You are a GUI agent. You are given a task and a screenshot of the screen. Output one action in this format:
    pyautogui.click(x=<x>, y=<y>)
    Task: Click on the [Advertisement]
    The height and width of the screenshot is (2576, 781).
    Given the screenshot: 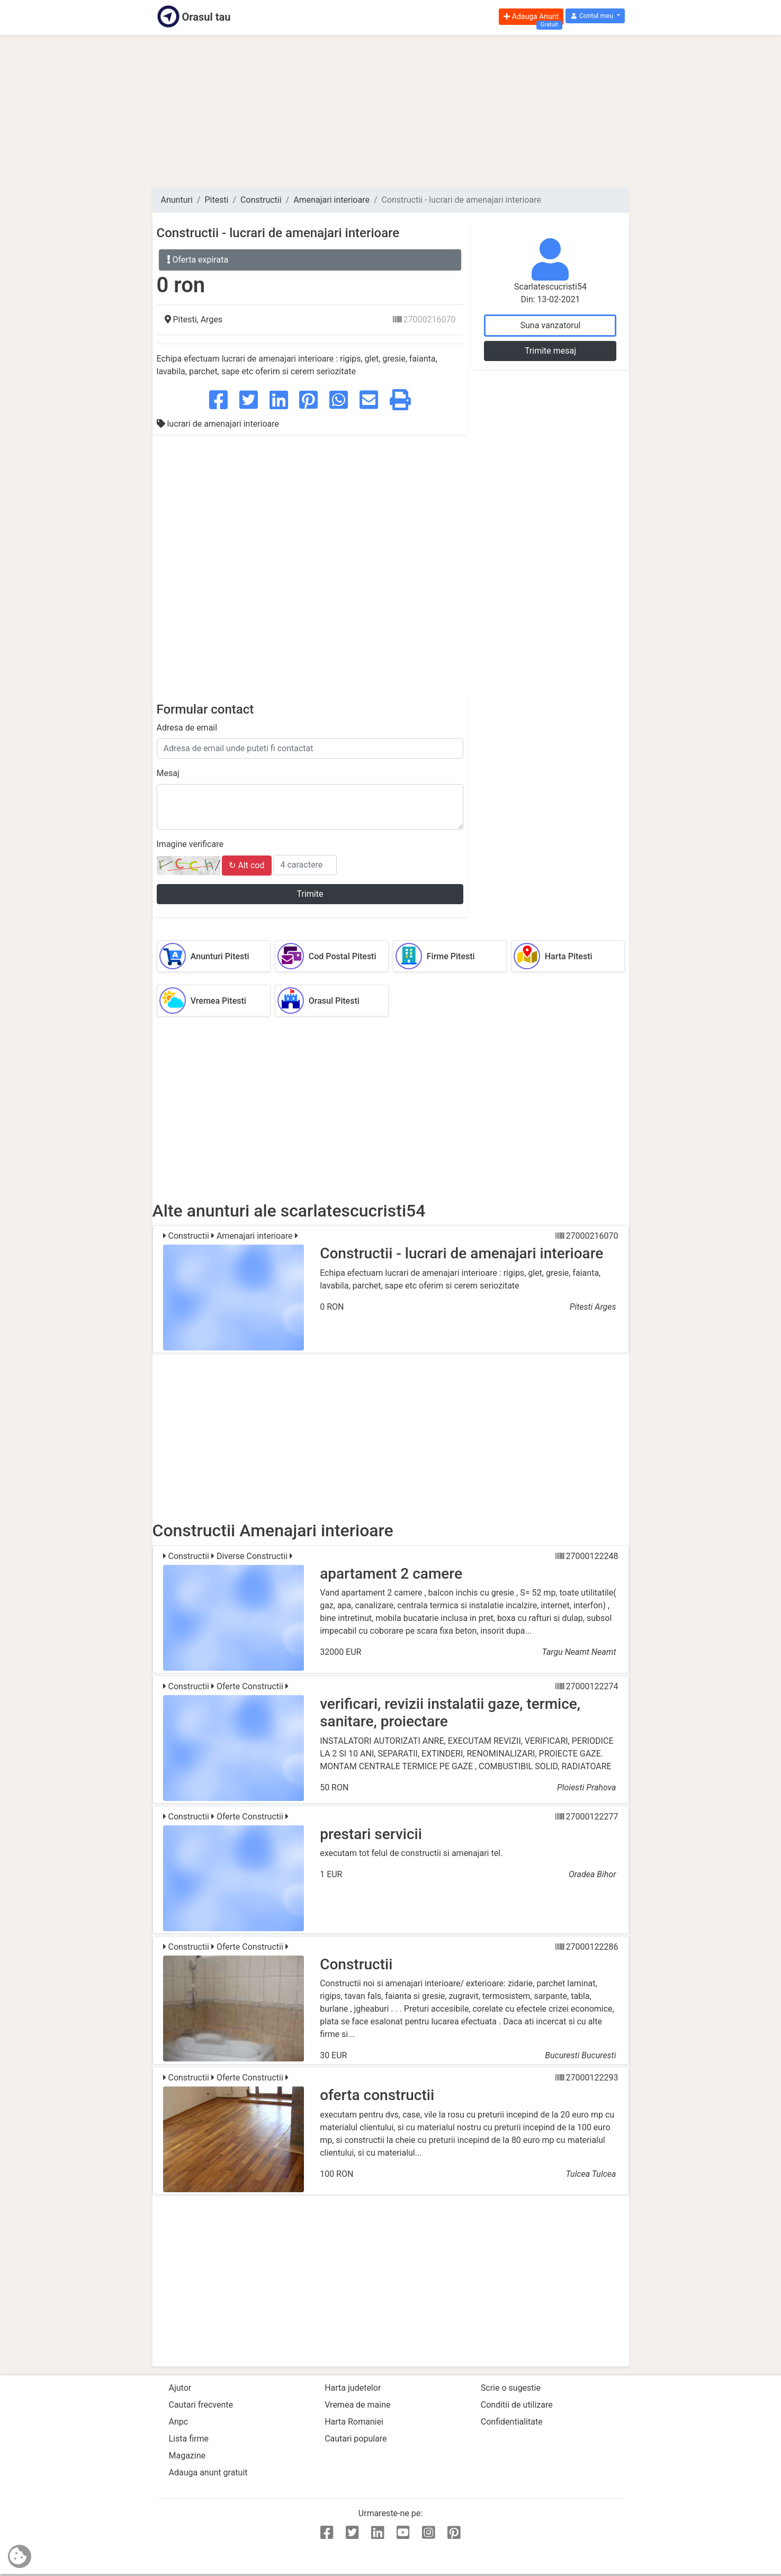 What is the action you would take?
    pyautogui.click(x=390, y=111)
    